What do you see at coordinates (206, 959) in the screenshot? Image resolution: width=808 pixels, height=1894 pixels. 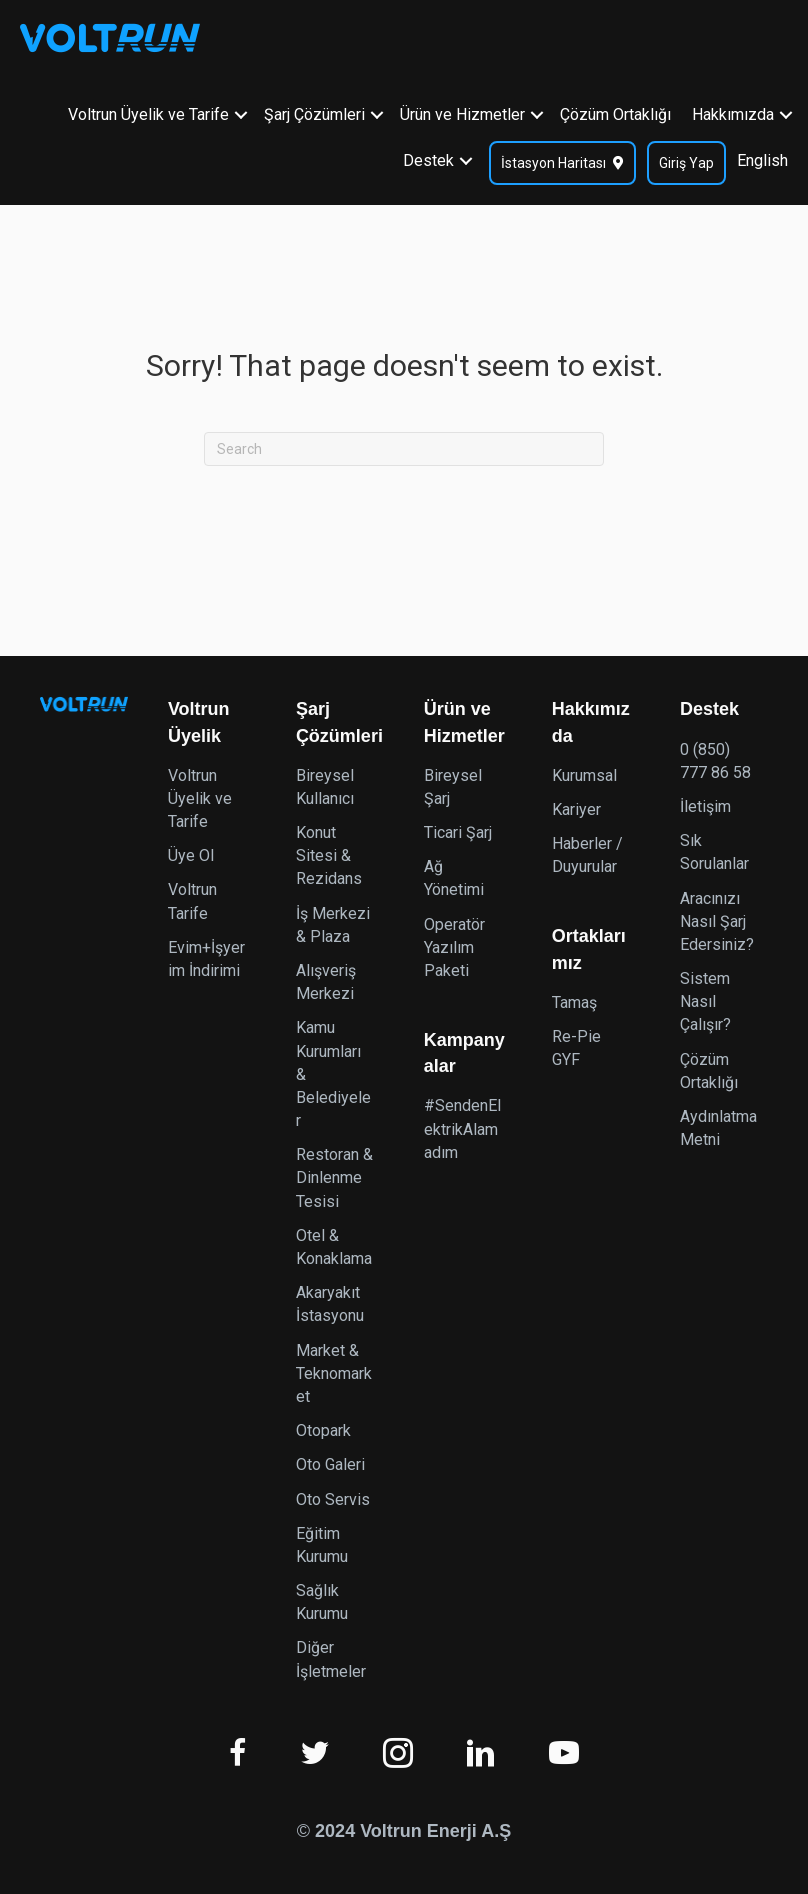 I see `Evim+İşyerim İndirimi` at bounding box center [206, 959].